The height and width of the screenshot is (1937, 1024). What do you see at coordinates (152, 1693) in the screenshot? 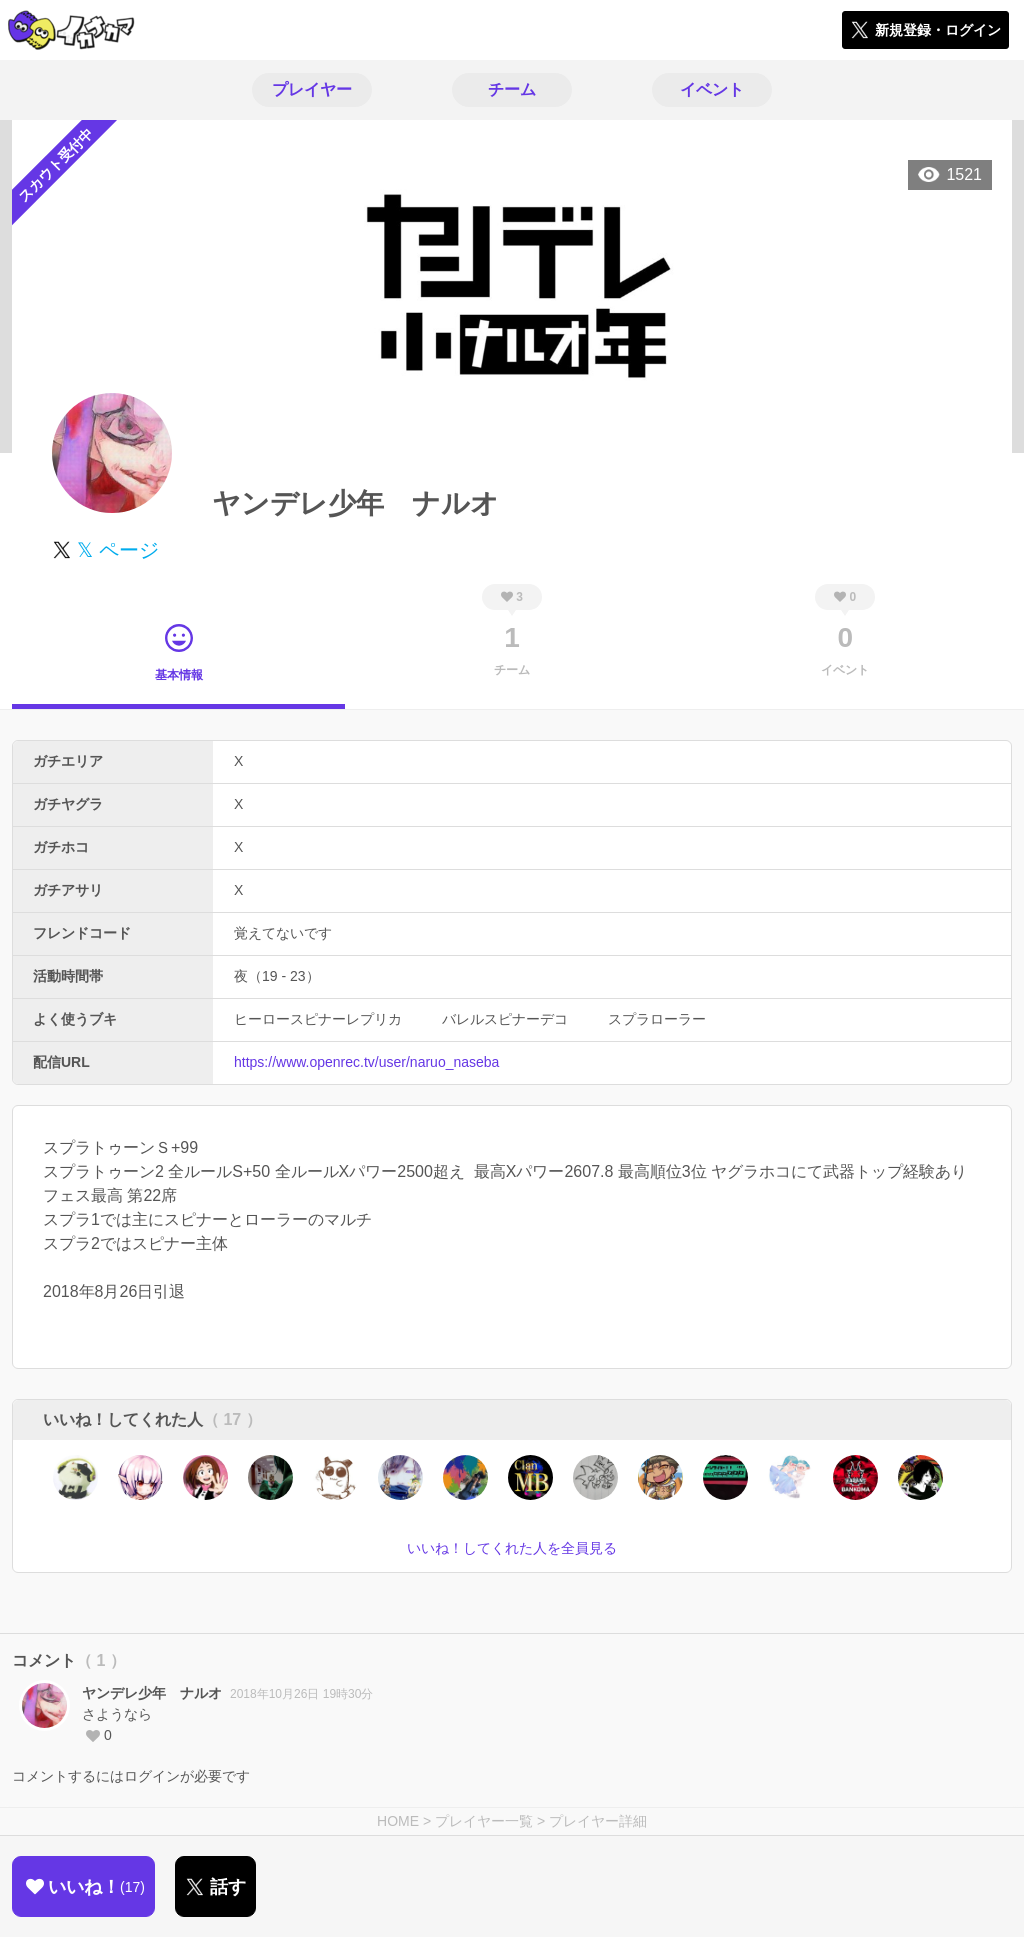
I see `ヤンデレ少年 ナルオ` at bounding box center [152, 1693].